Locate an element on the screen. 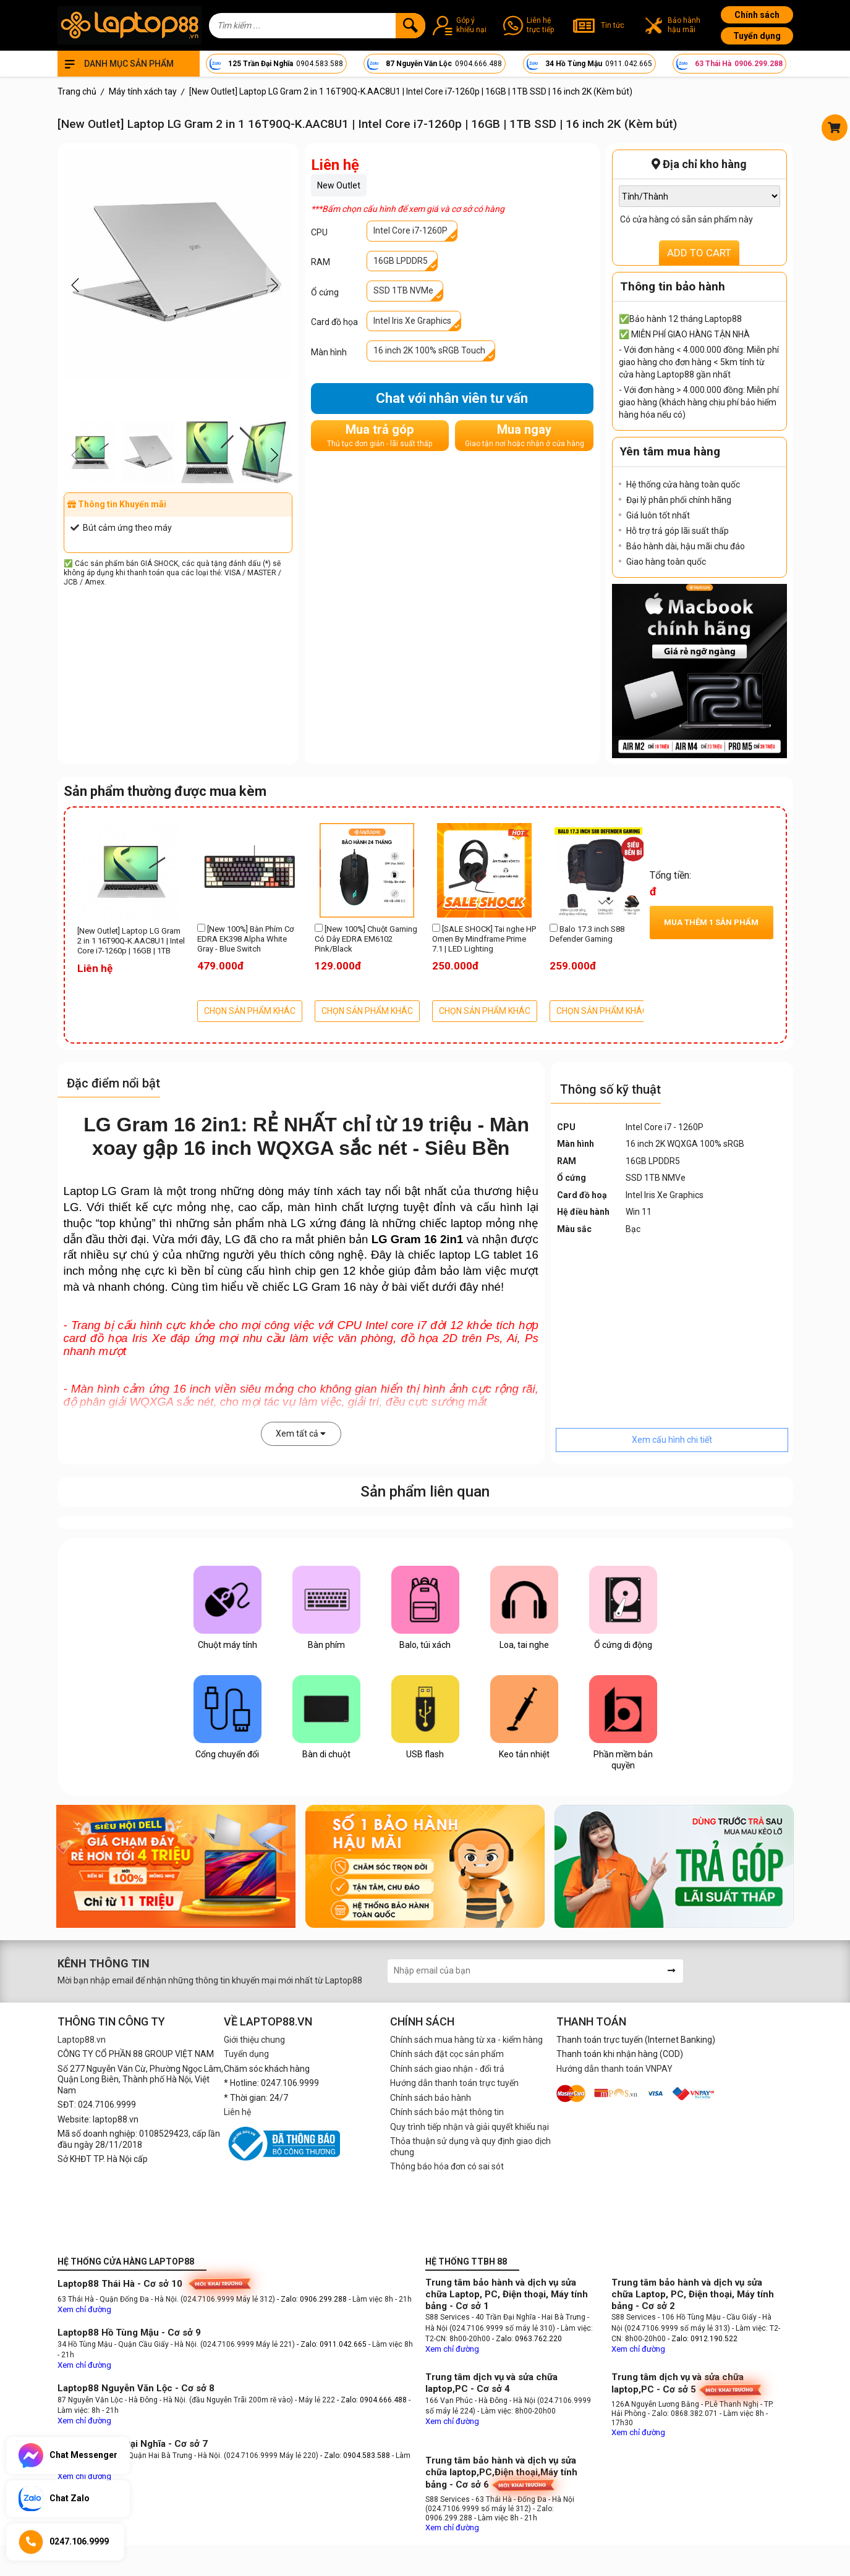 The height and width of the screenshot is (2576, 850). ADD TO CART is located at coordinates (699, 253).